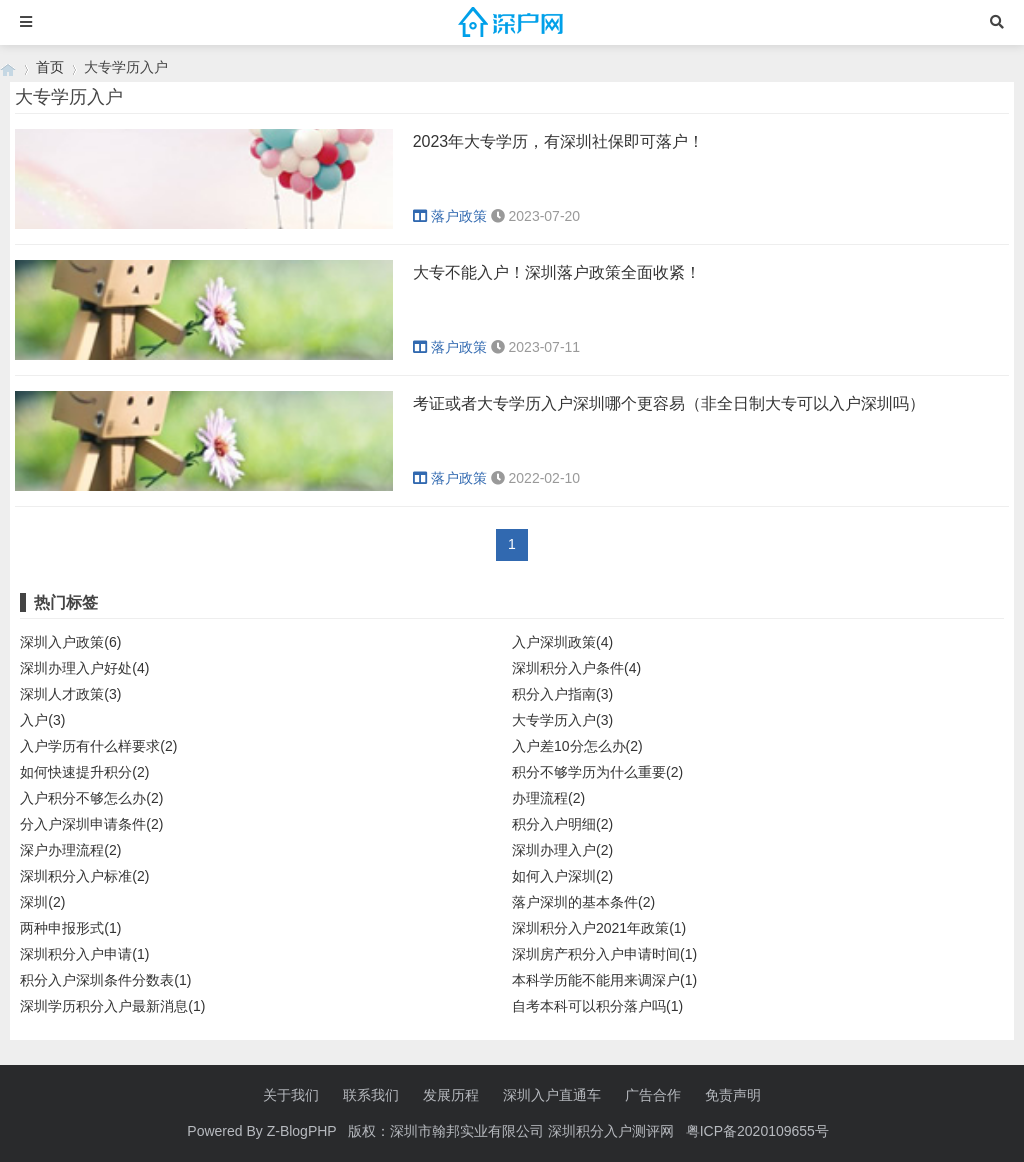  I want to click on 深圳积分入户2021年政策(1), so click(599, 928).